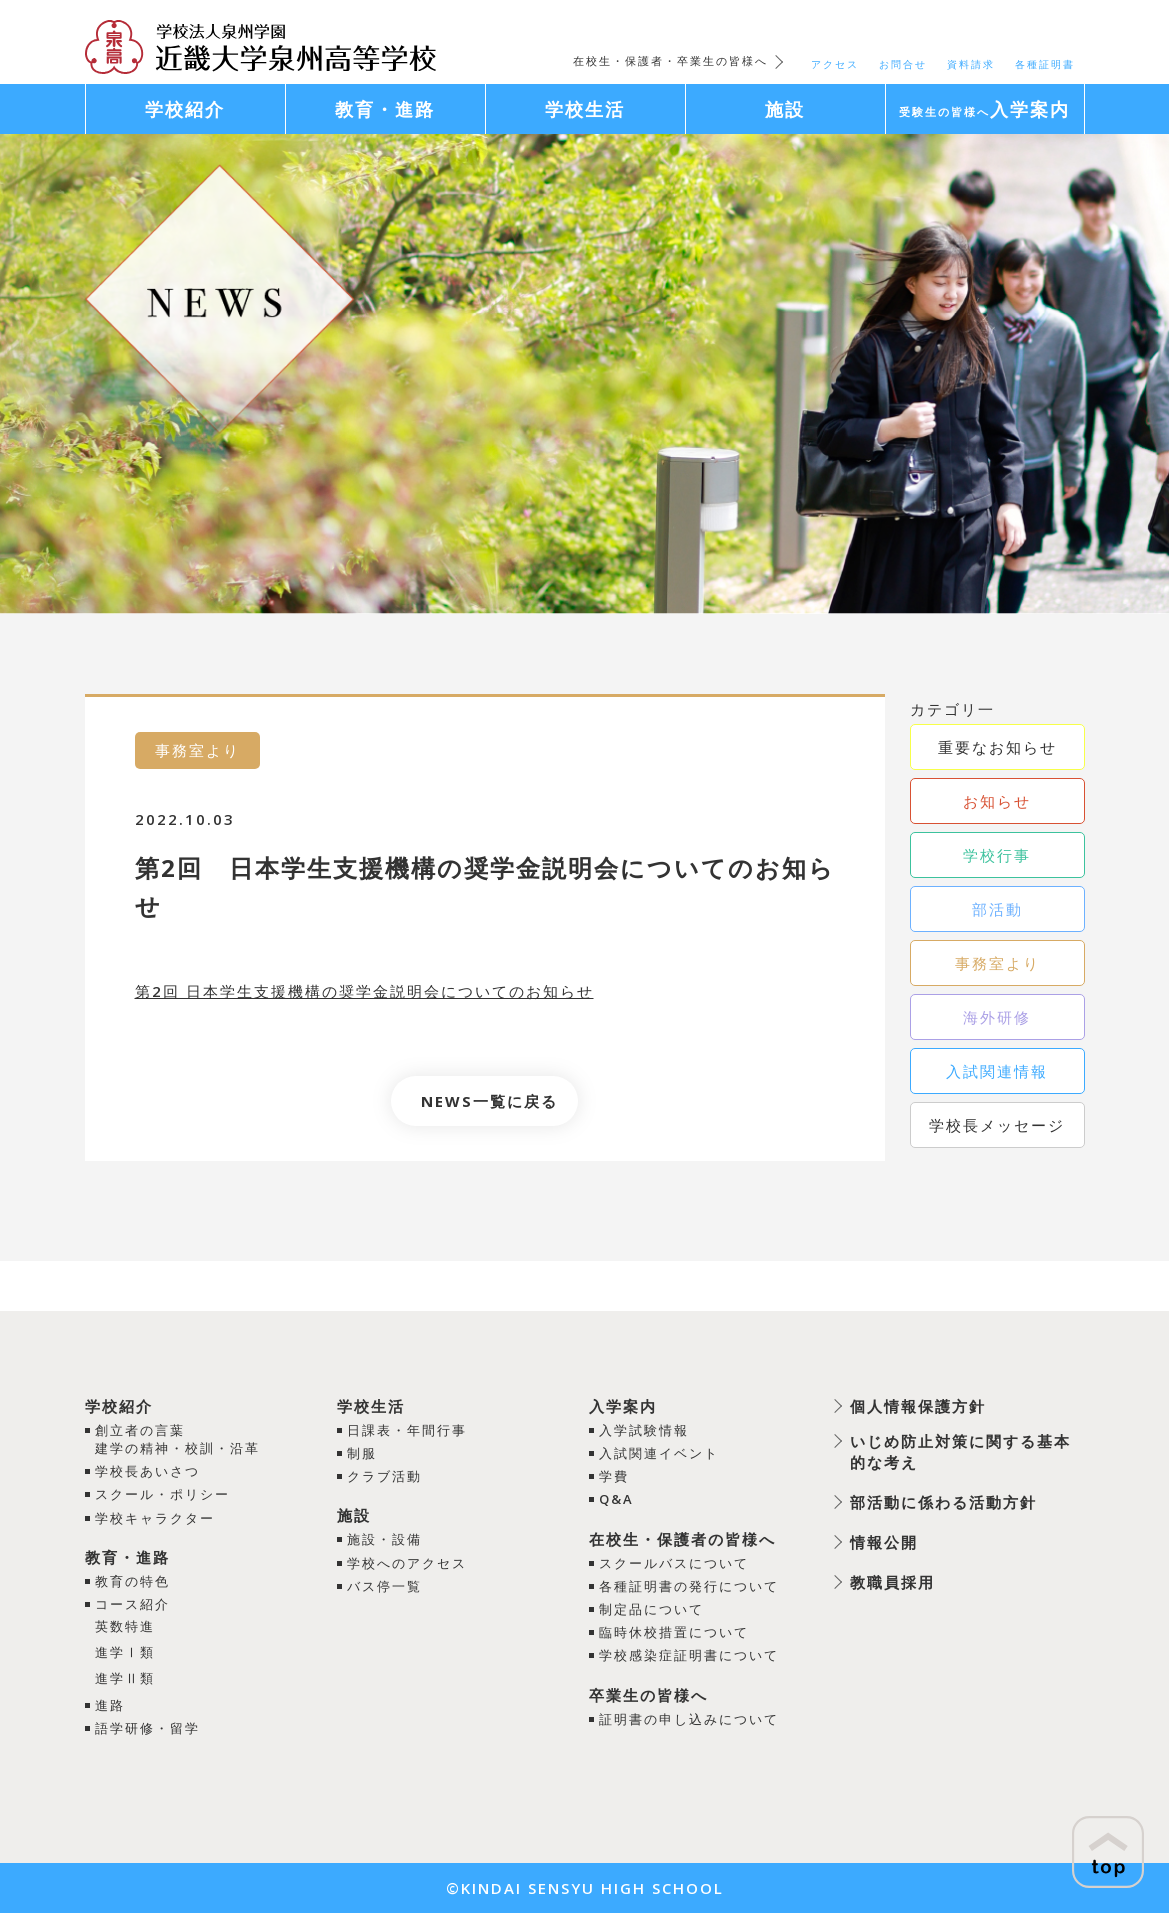 The height and width of the screenshot is (1913, 1169). What do you see at coordinates (384, 1586) in the screenshot?
I see `バス停一覧` at bounding box center [384, 1586].